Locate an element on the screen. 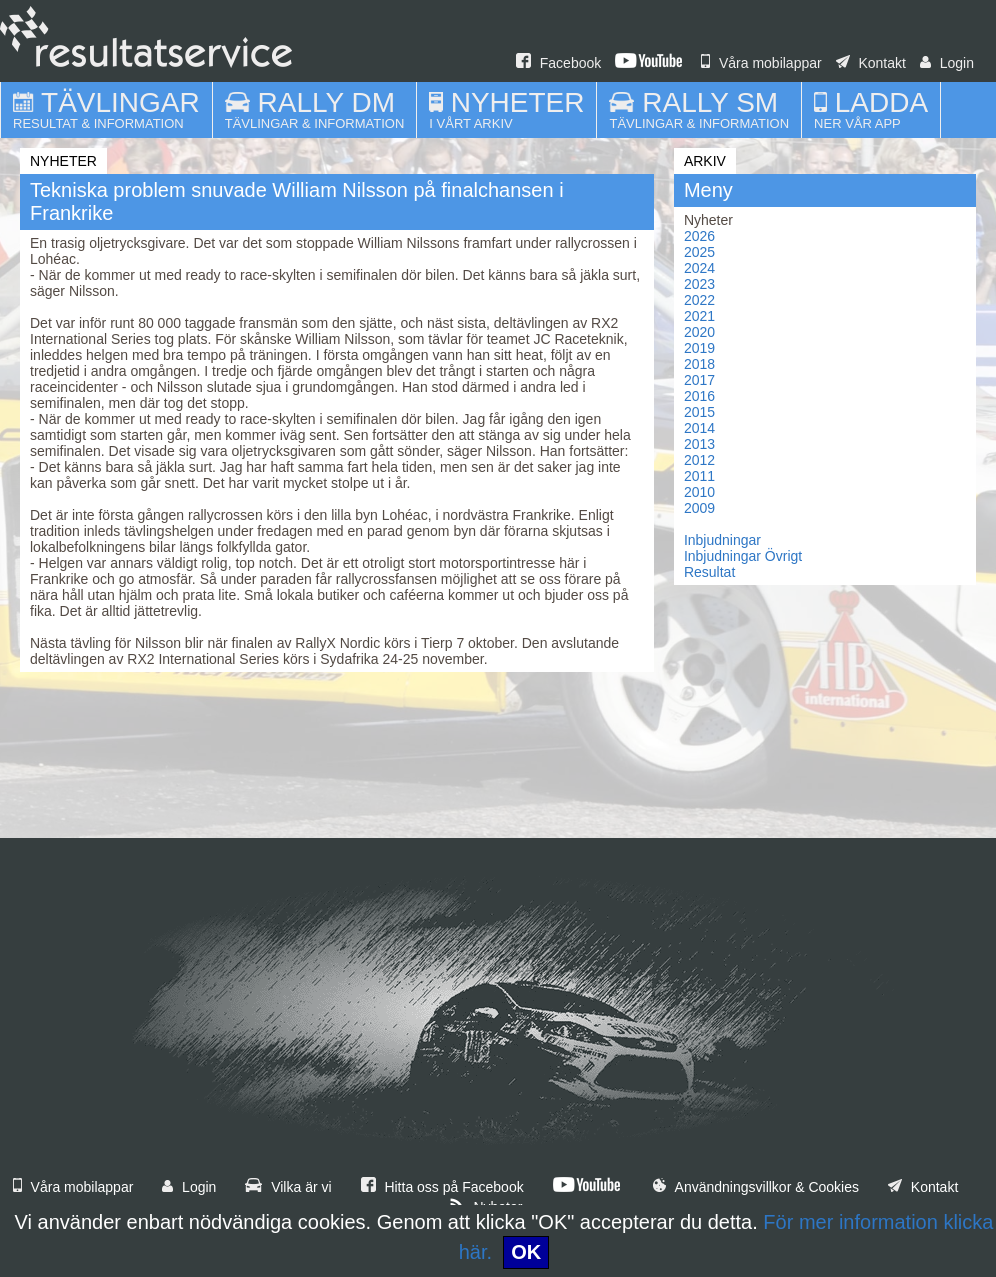  2009 is located at coordinates (699, 508).